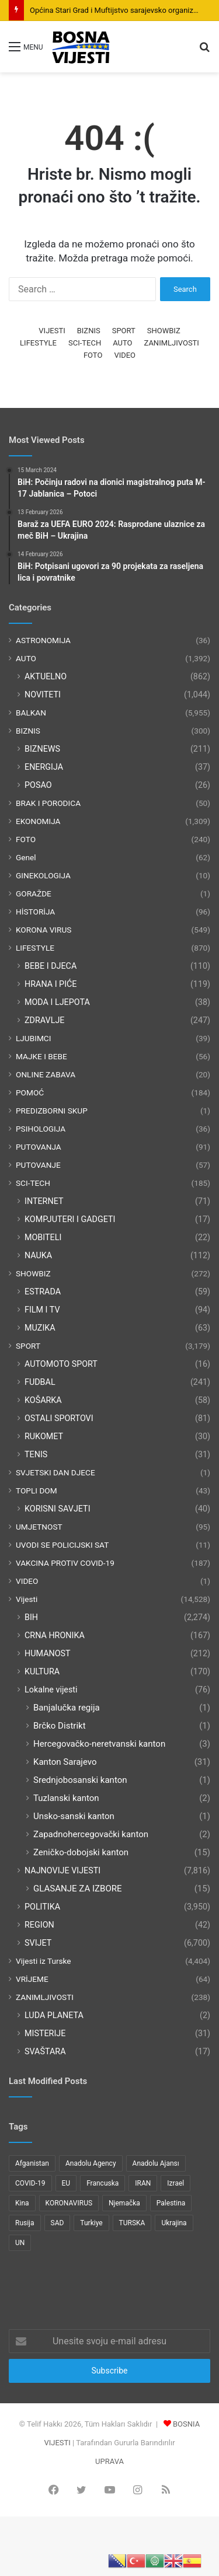 This screenshot has width=219, height=2576. Describe the element at coordinates (40, 1128) in the screenshot. I see `PSIHOLOGIJA` at that location.